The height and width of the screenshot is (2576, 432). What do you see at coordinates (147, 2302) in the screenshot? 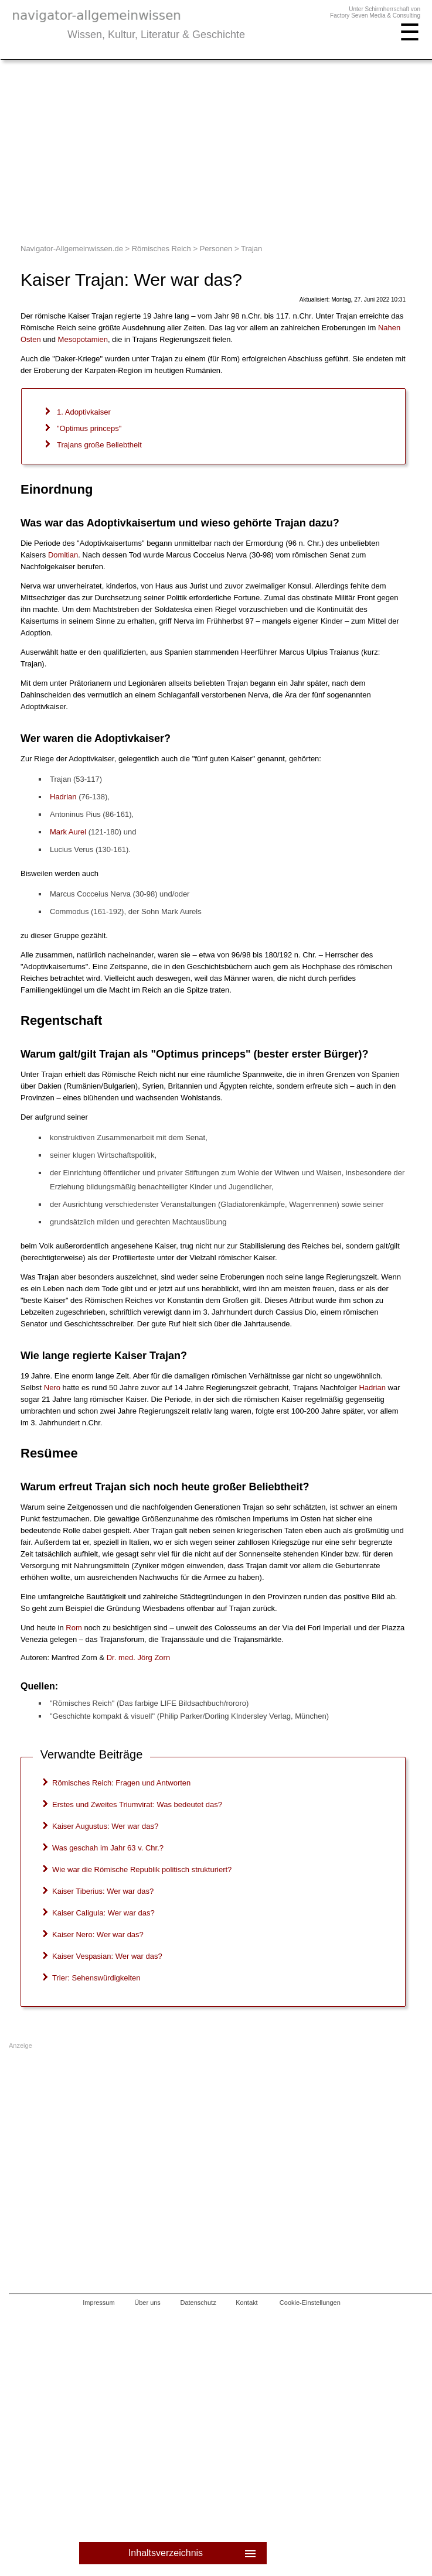
I see `Über uns` at bounding box center [147, 2302].